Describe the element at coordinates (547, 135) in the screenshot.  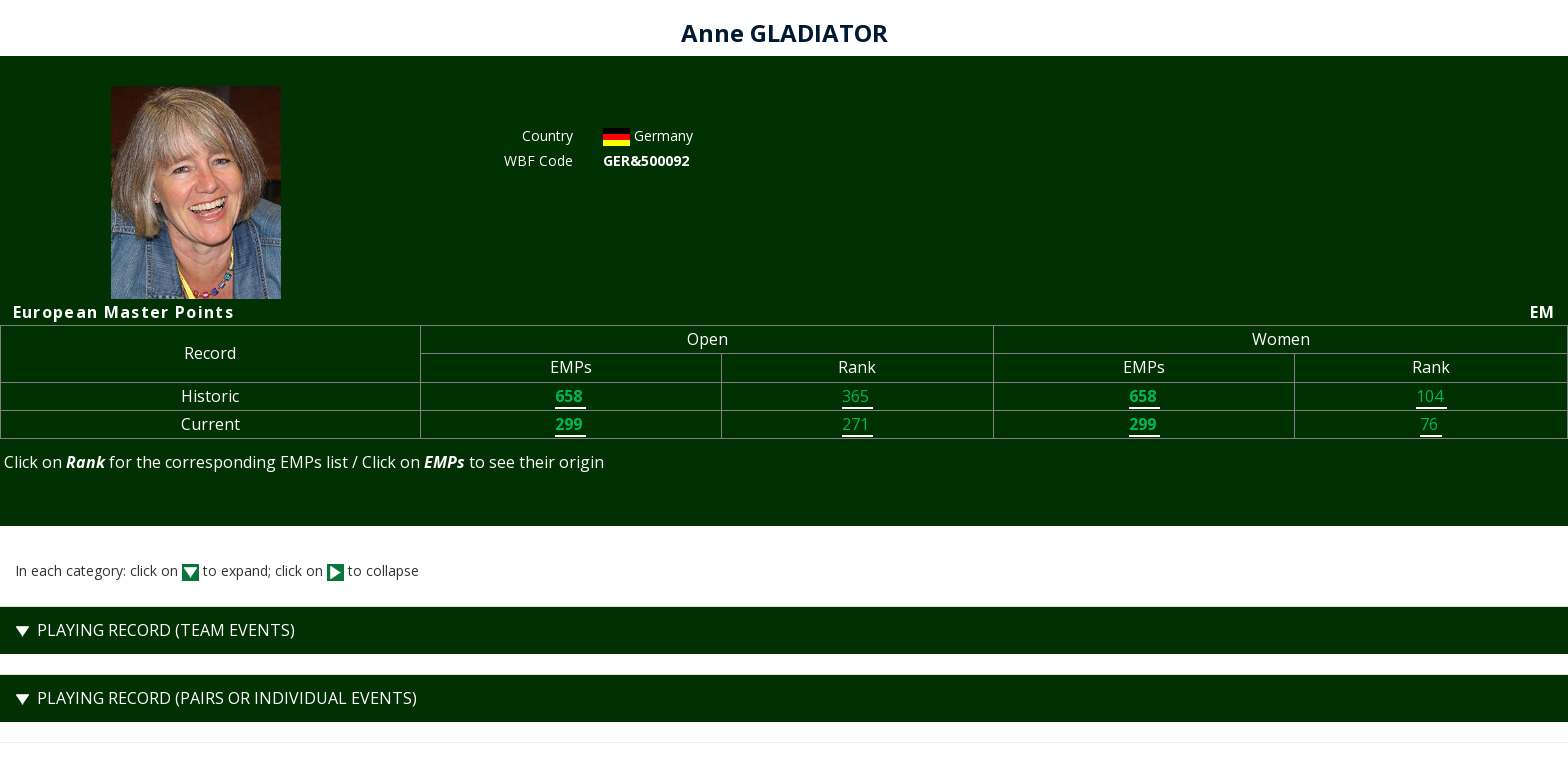
I see `Country` at that location.